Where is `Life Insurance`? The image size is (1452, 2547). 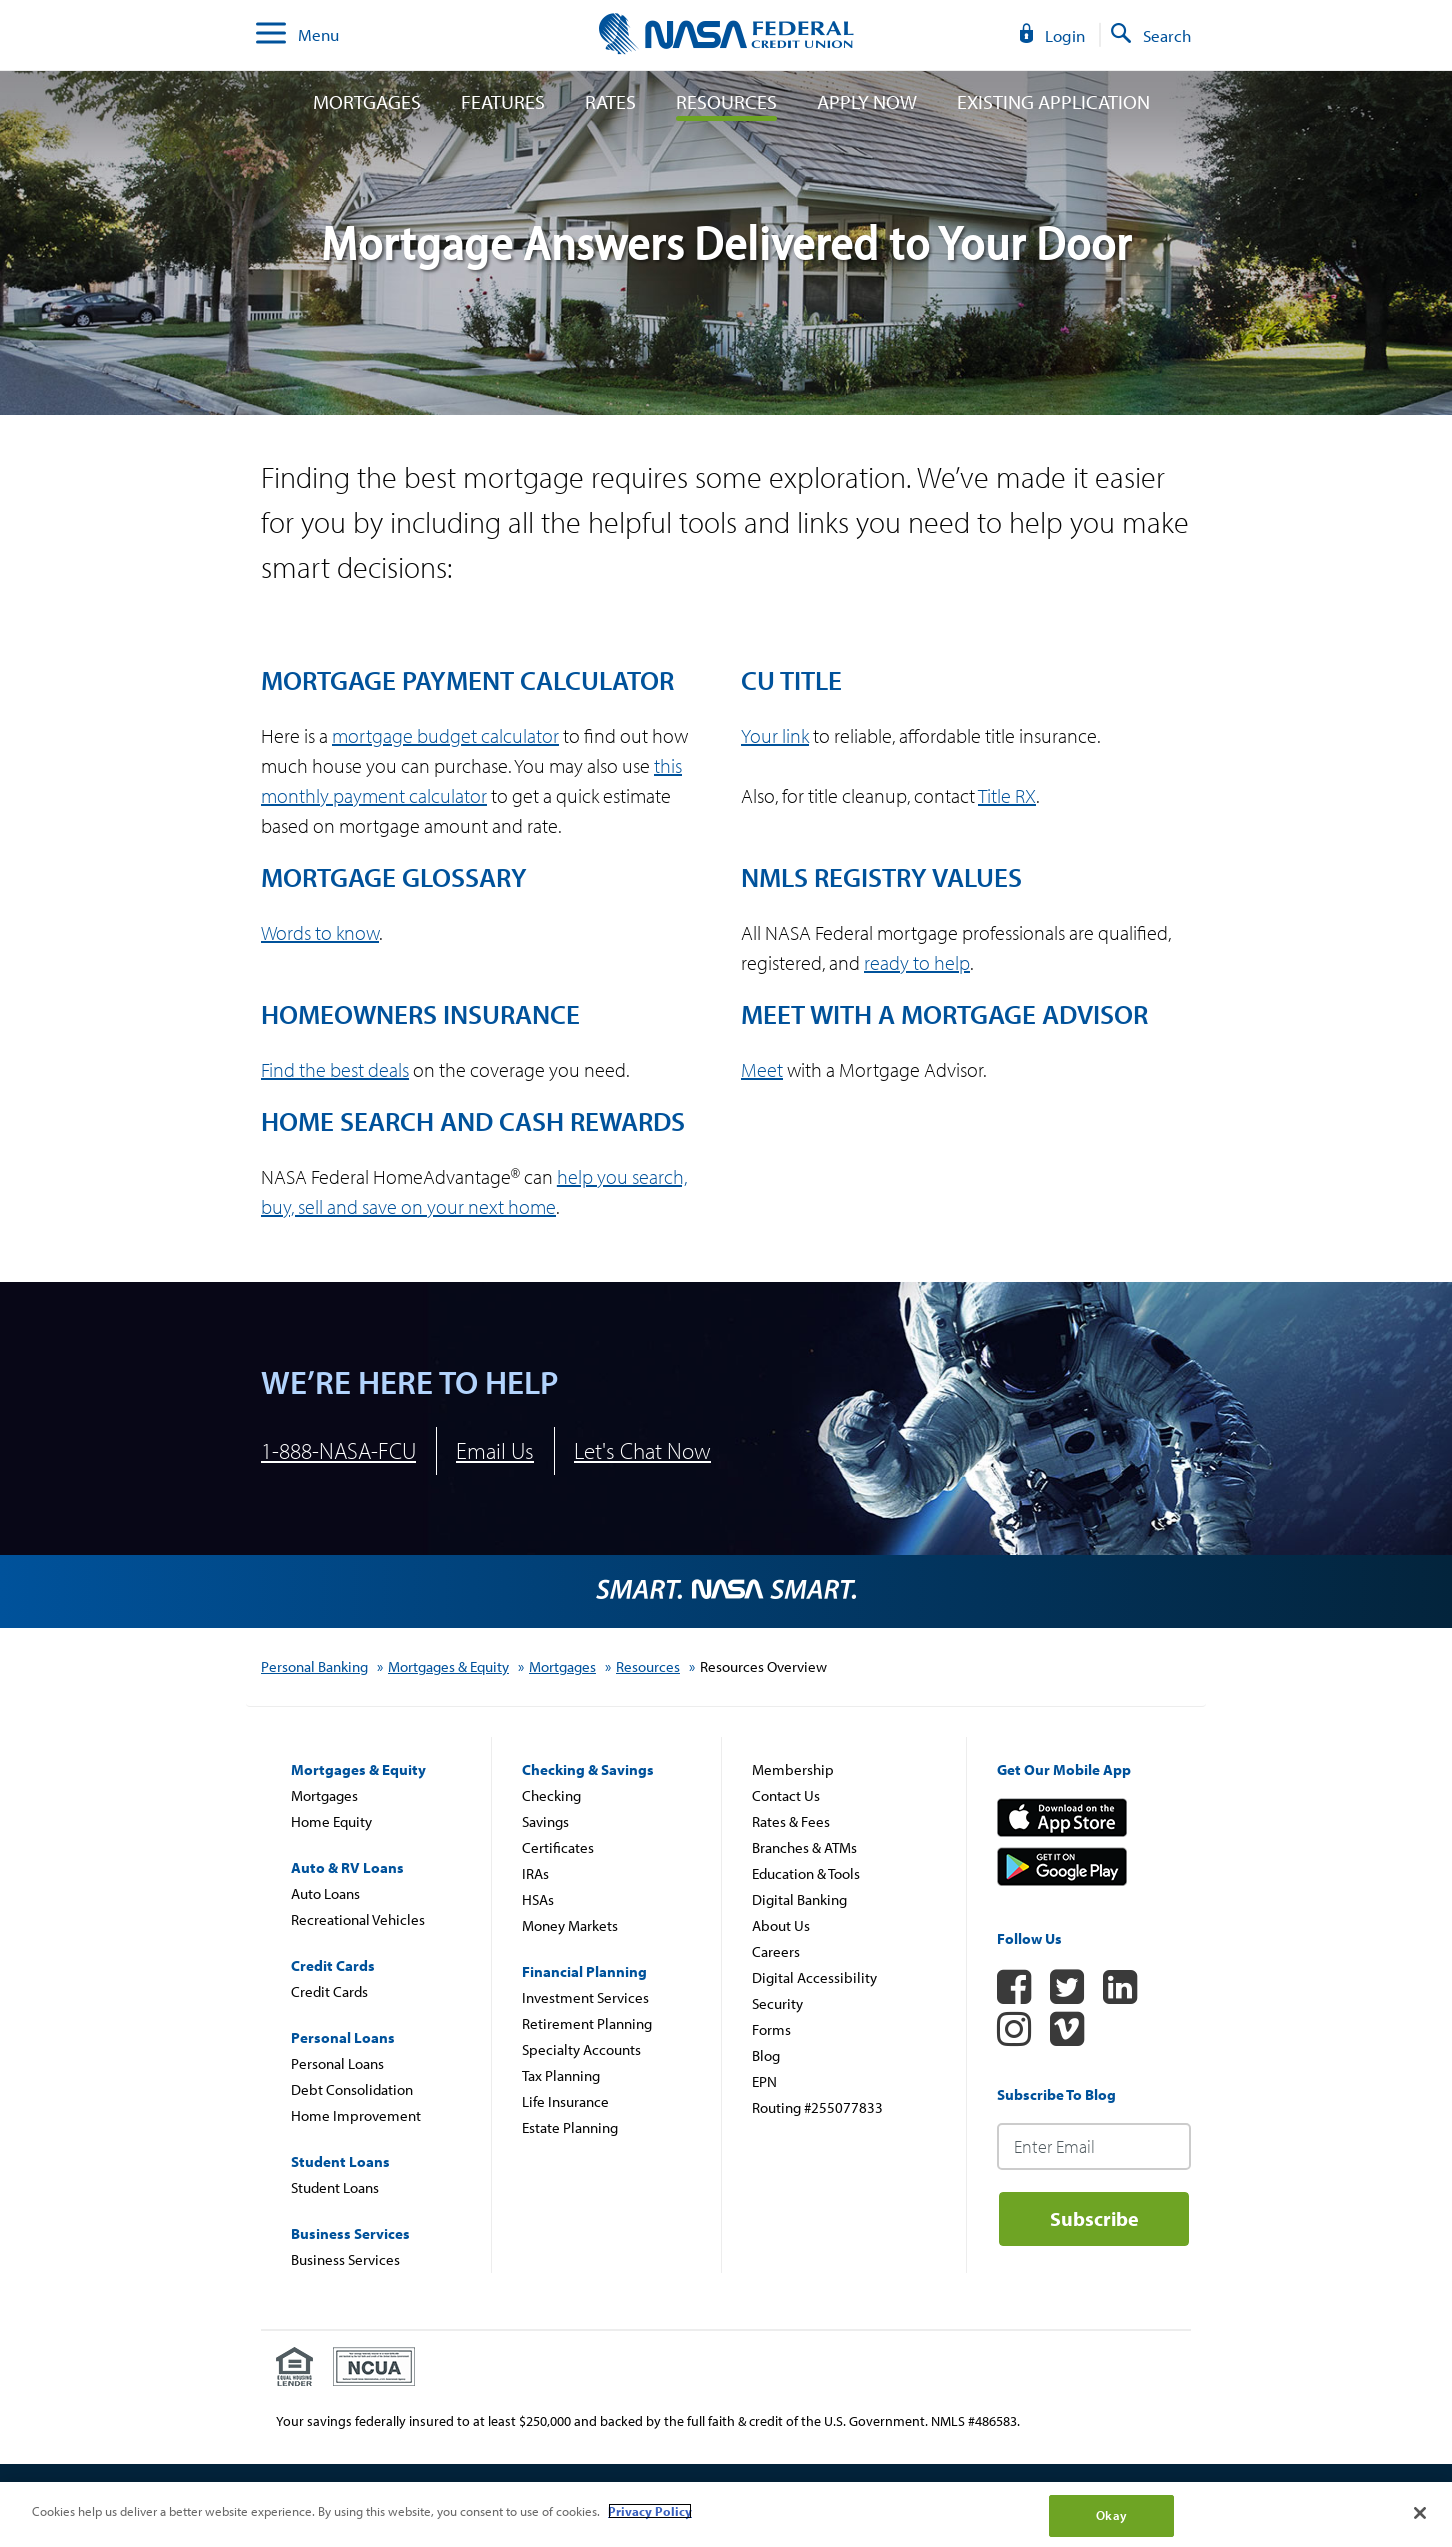
Life Insurance is located at coordinates (565, 2101).